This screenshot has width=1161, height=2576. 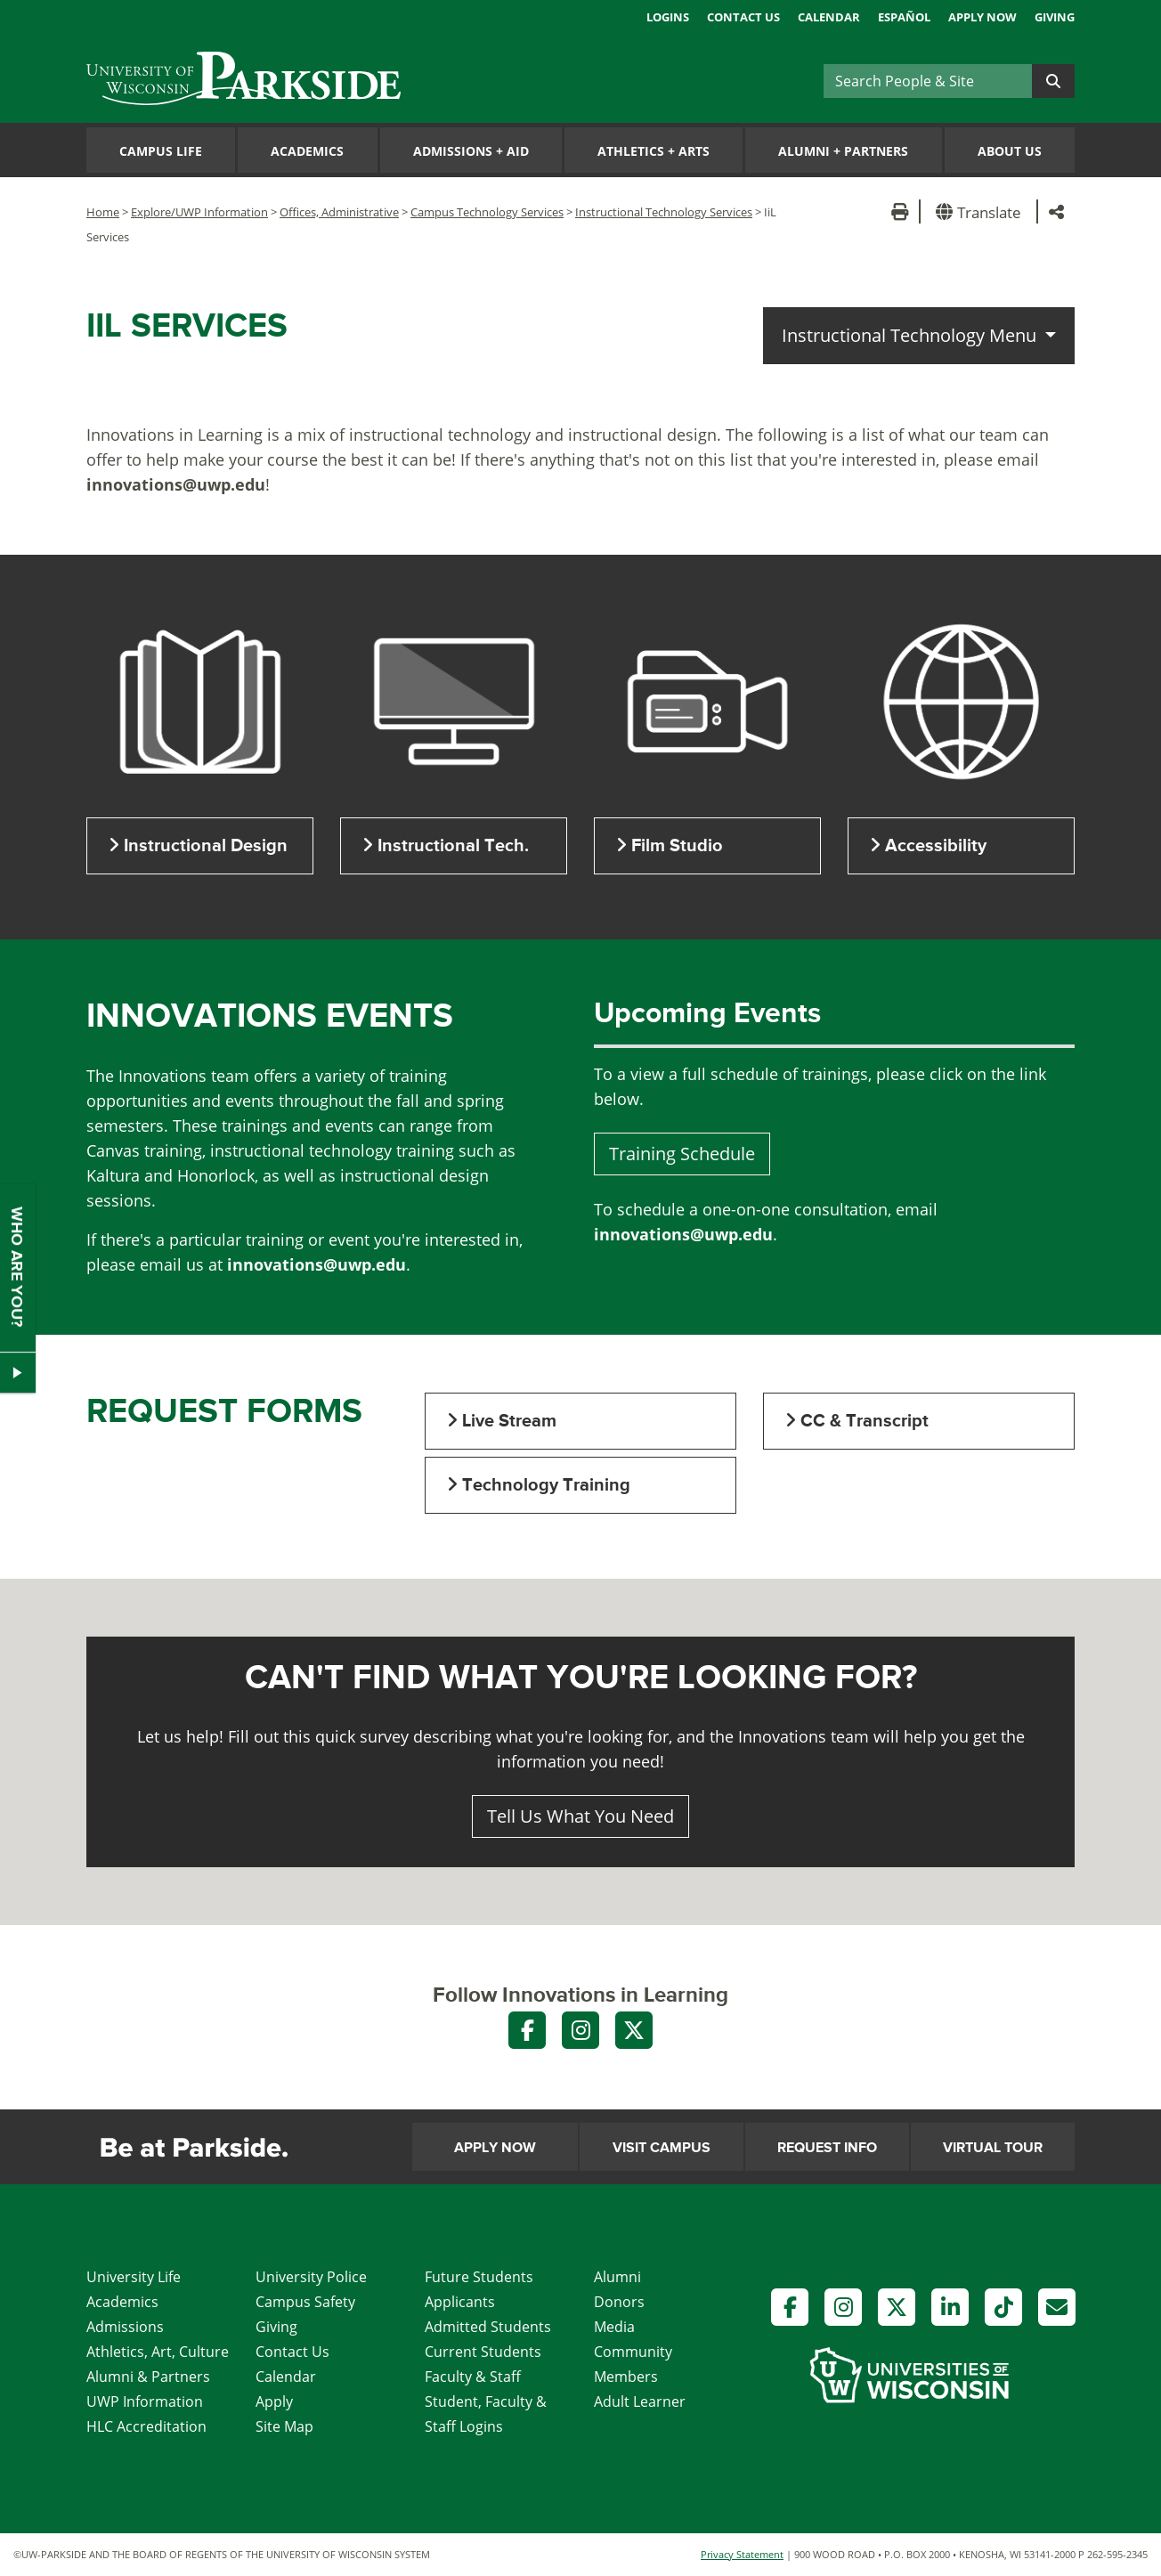 What do you see at coordinates (487, 212) in the screenshot?
I see `Campus Technology Services` at bounding box center [487, 212].